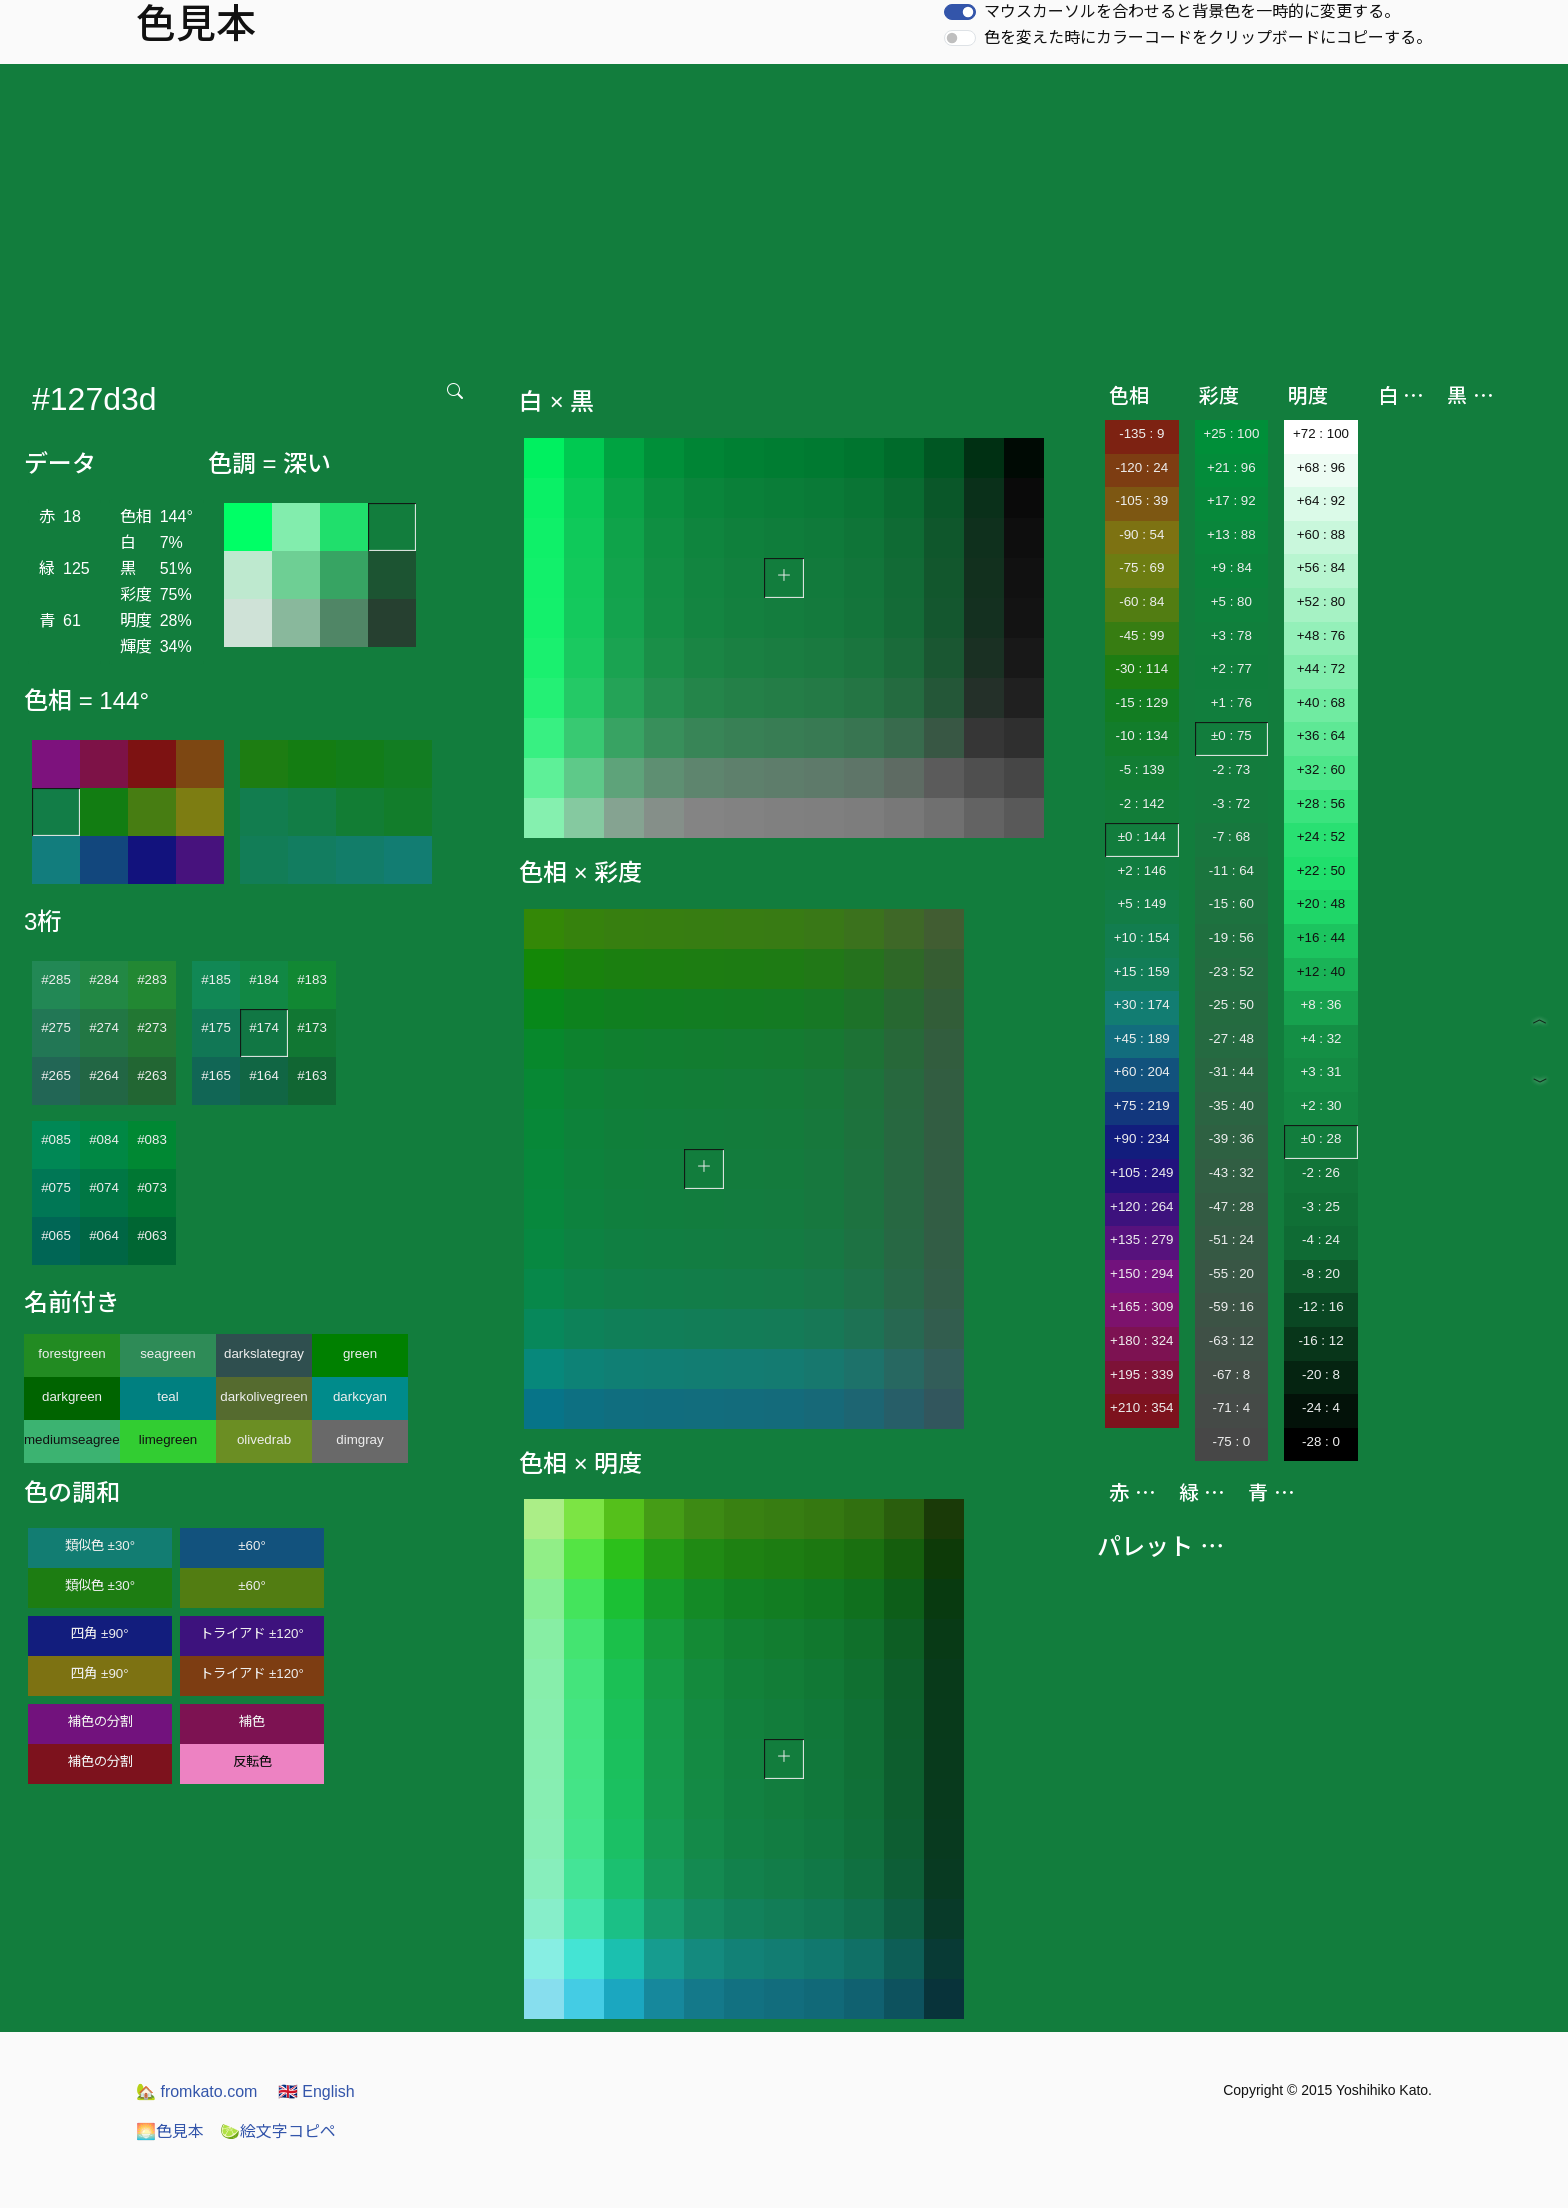 This screenshot has width=1568, height=2208. I want to click on -63 : 12, so click(1231, 1340).